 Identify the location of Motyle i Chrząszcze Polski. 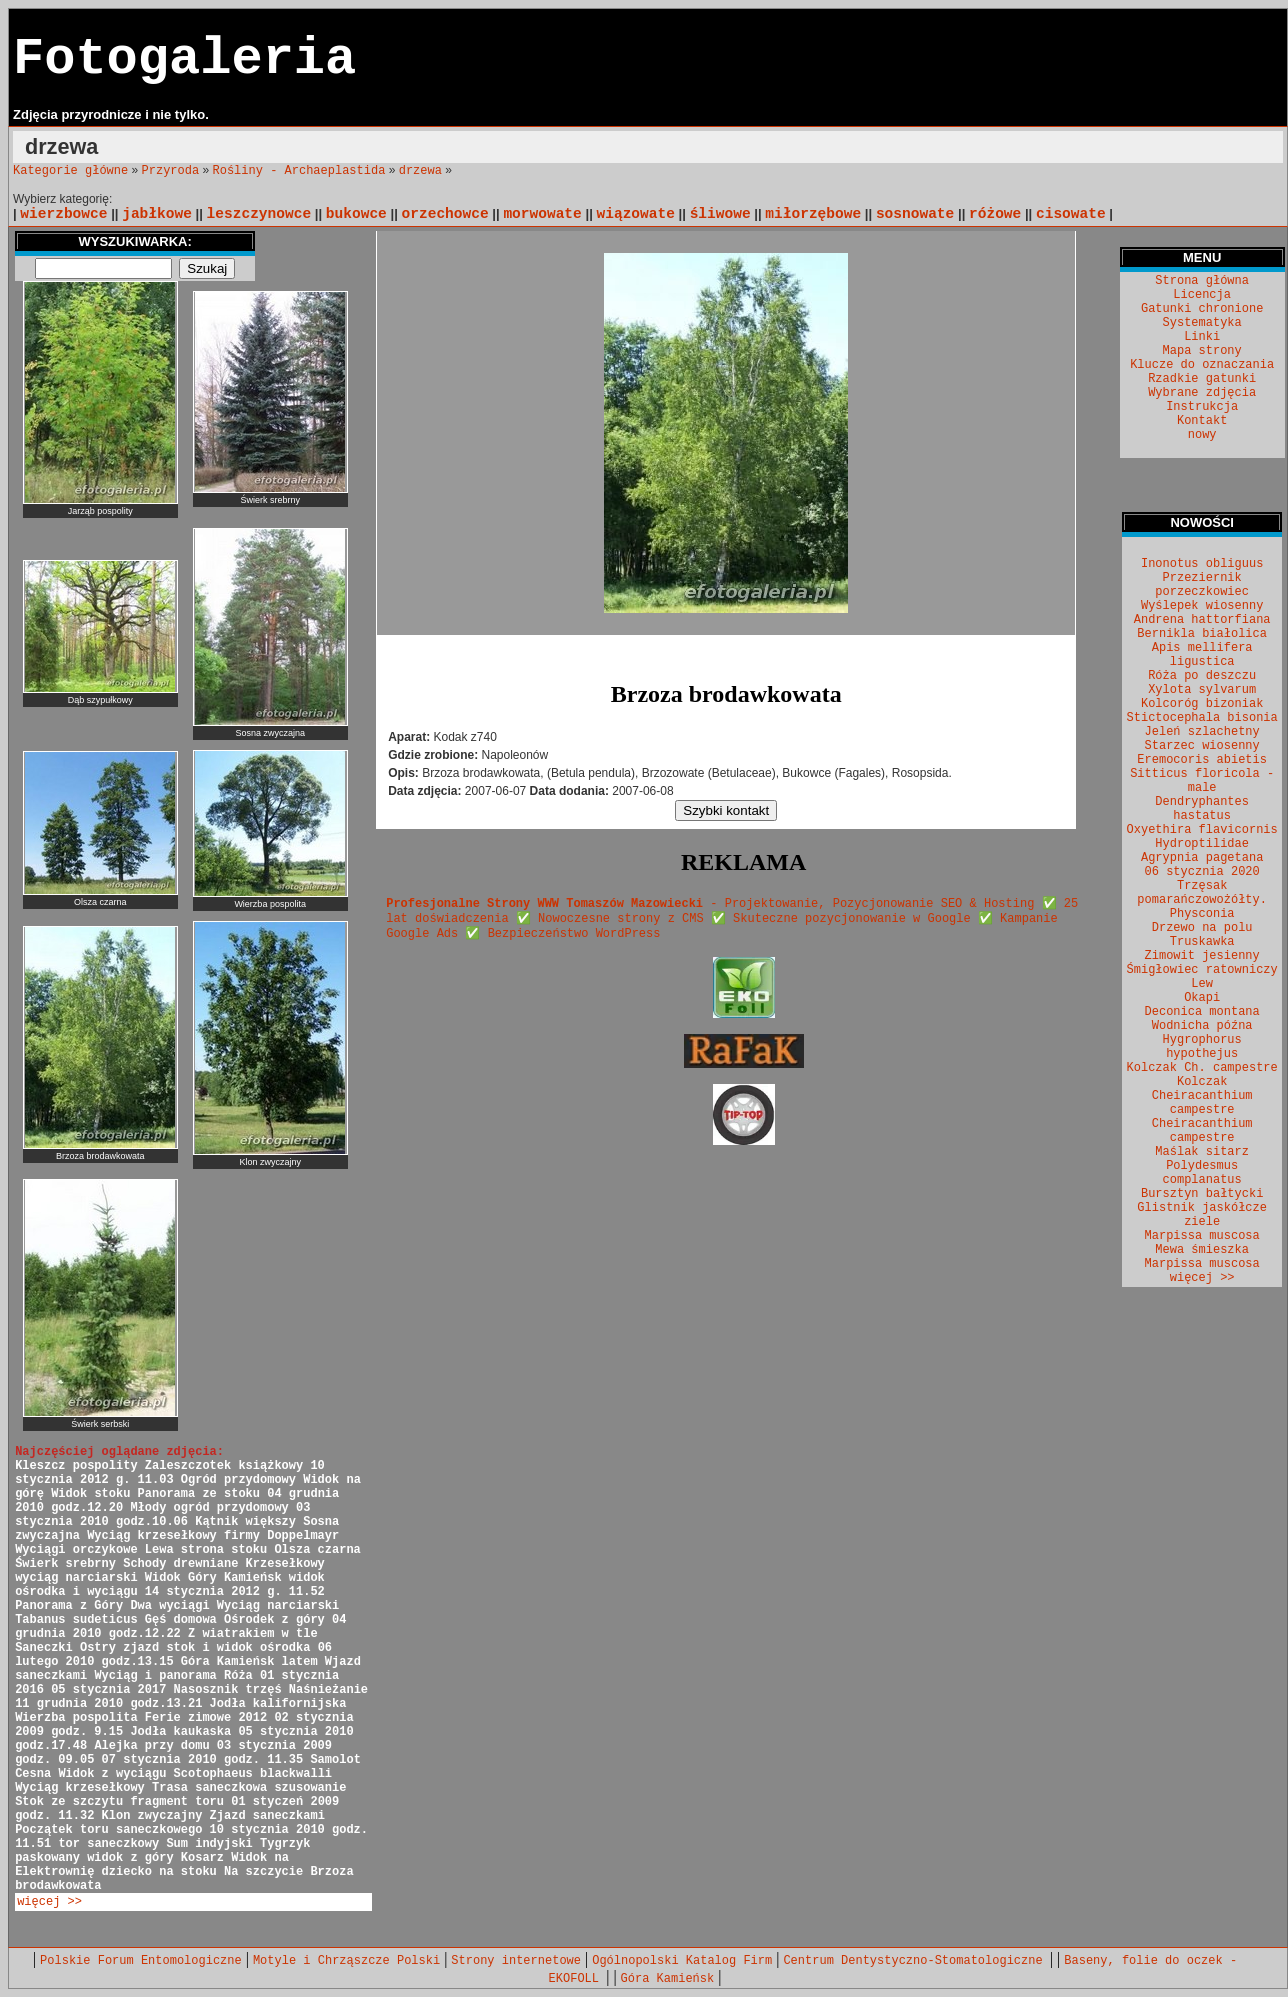
(346, 1961).